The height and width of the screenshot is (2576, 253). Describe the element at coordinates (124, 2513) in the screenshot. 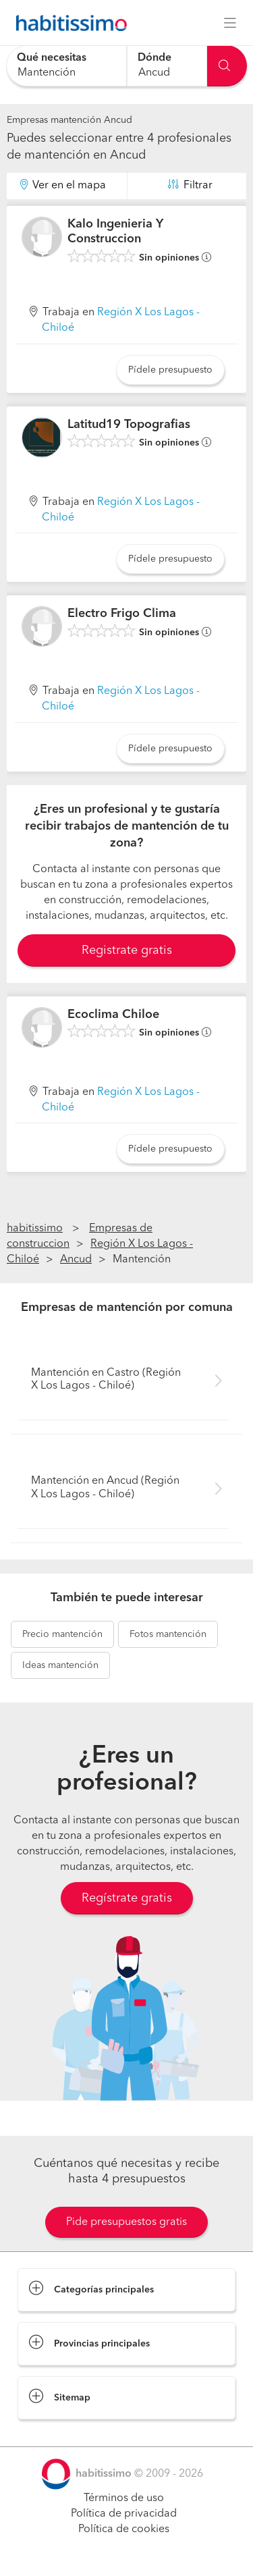

I see `Política de privacidad` at that location.